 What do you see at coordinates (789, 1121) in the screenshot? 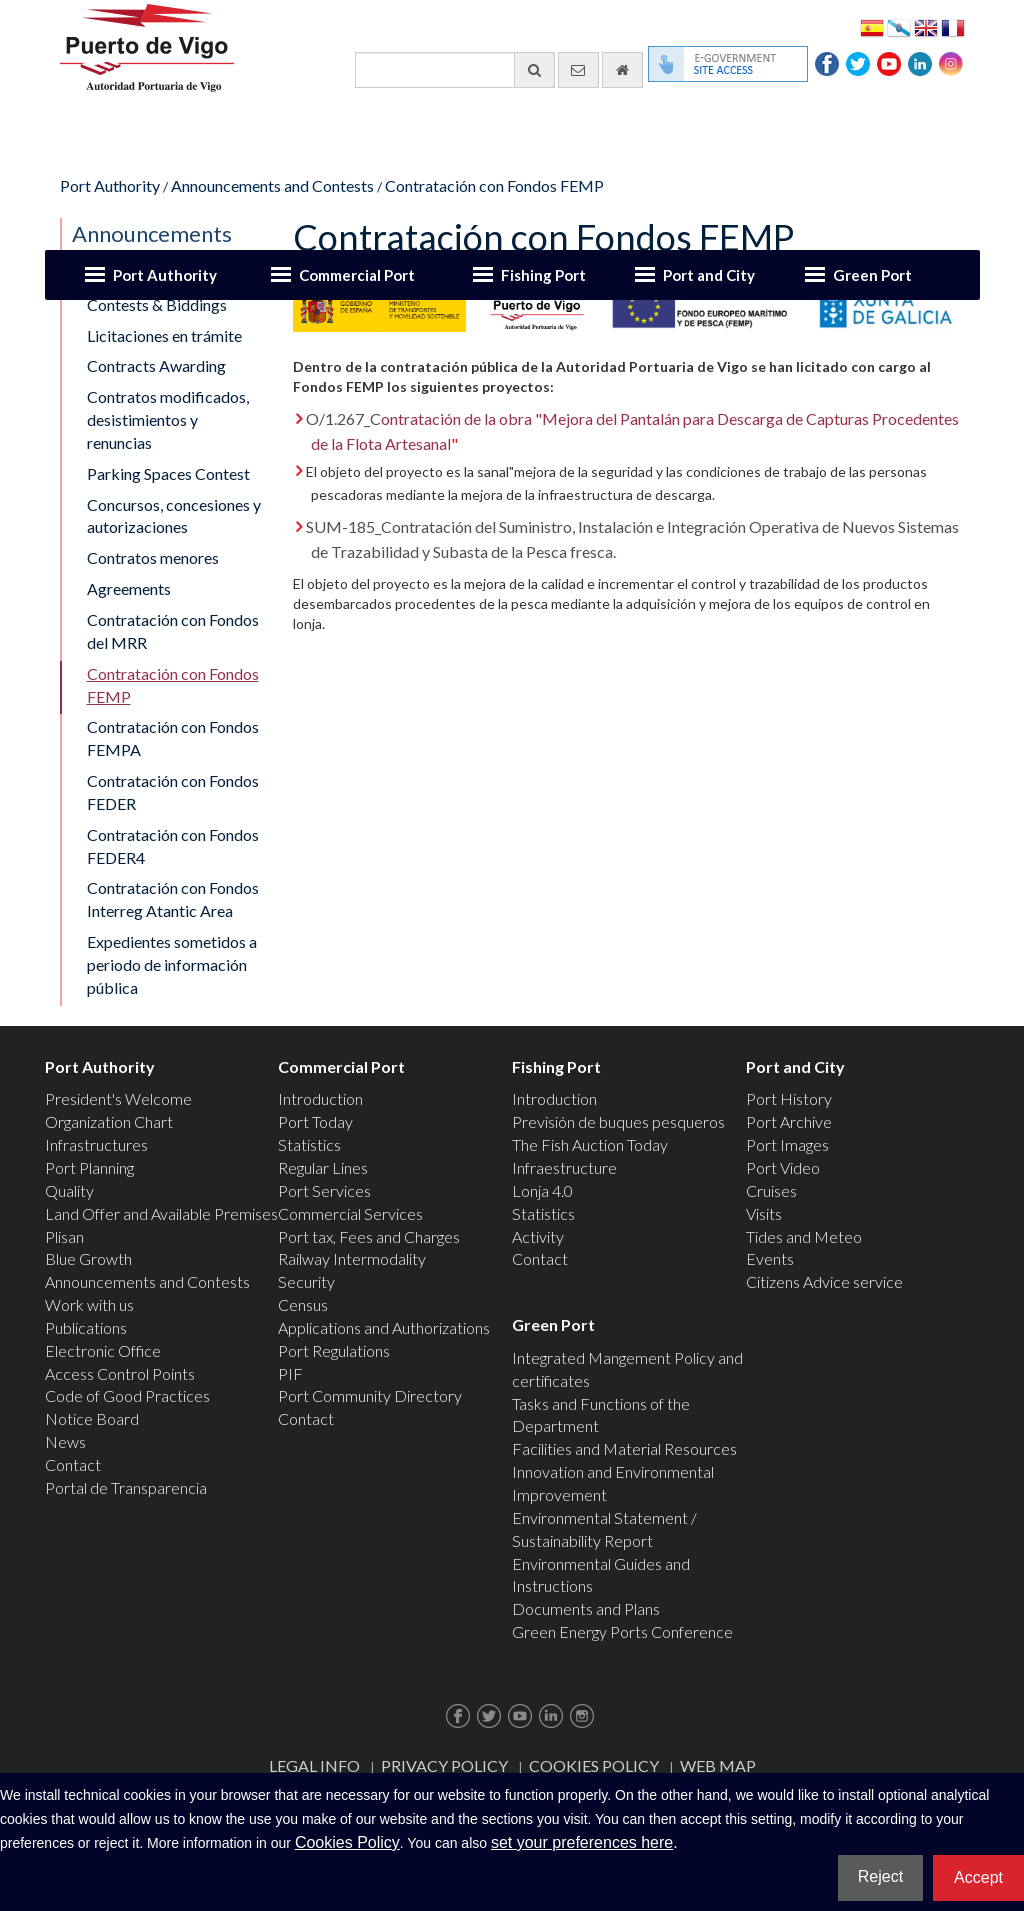
I see `Port Archive` at bounding box center [789, 1121].